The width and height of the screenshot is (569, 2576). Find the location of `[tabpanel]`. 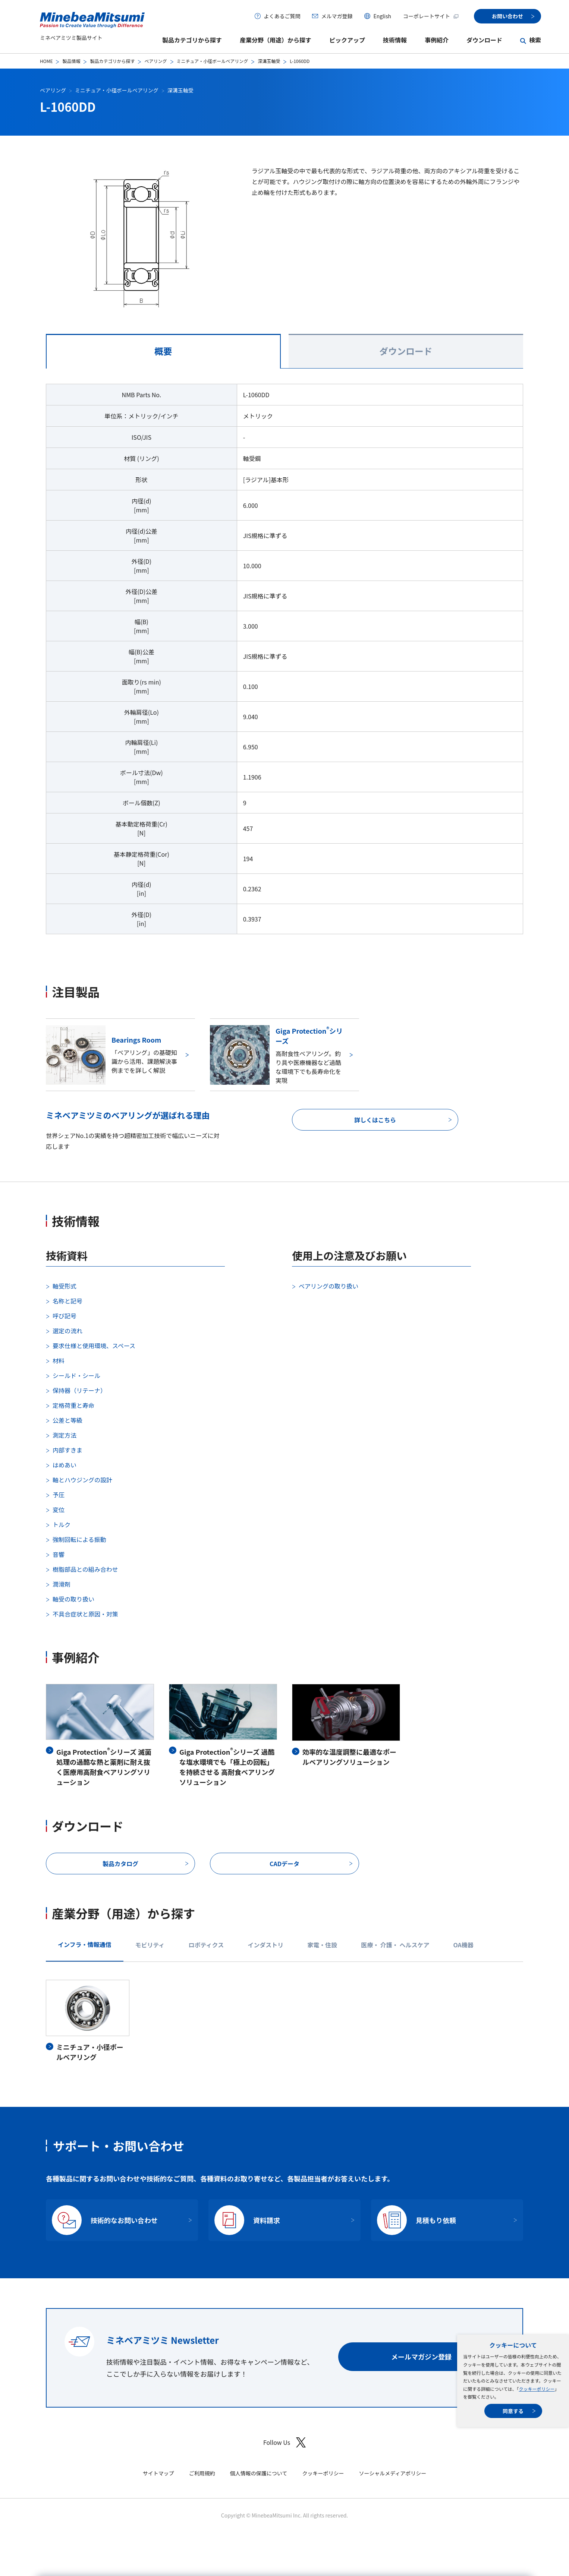

[tabpanel] is located at coordinates (284, 663).